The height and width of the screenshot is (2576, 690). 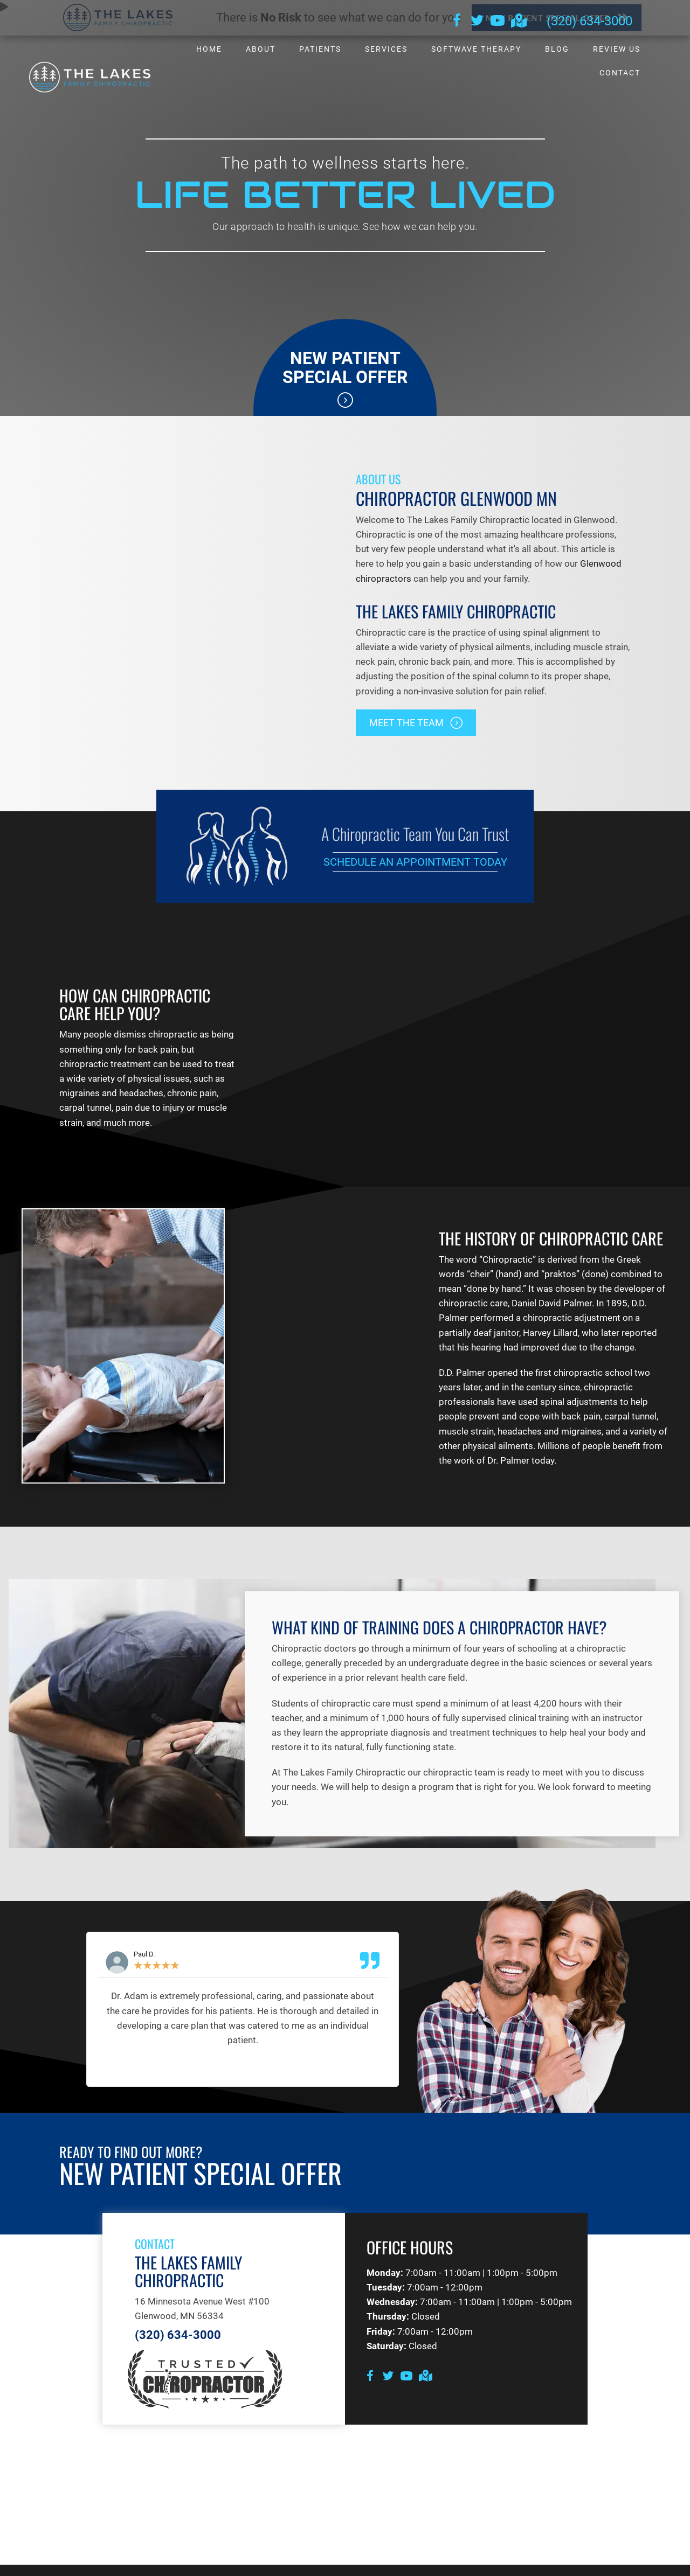 What do you see at coordinates (507, 1221) in the screenshot?
I see `Chiropractic` at bounding box center [507, 1221].